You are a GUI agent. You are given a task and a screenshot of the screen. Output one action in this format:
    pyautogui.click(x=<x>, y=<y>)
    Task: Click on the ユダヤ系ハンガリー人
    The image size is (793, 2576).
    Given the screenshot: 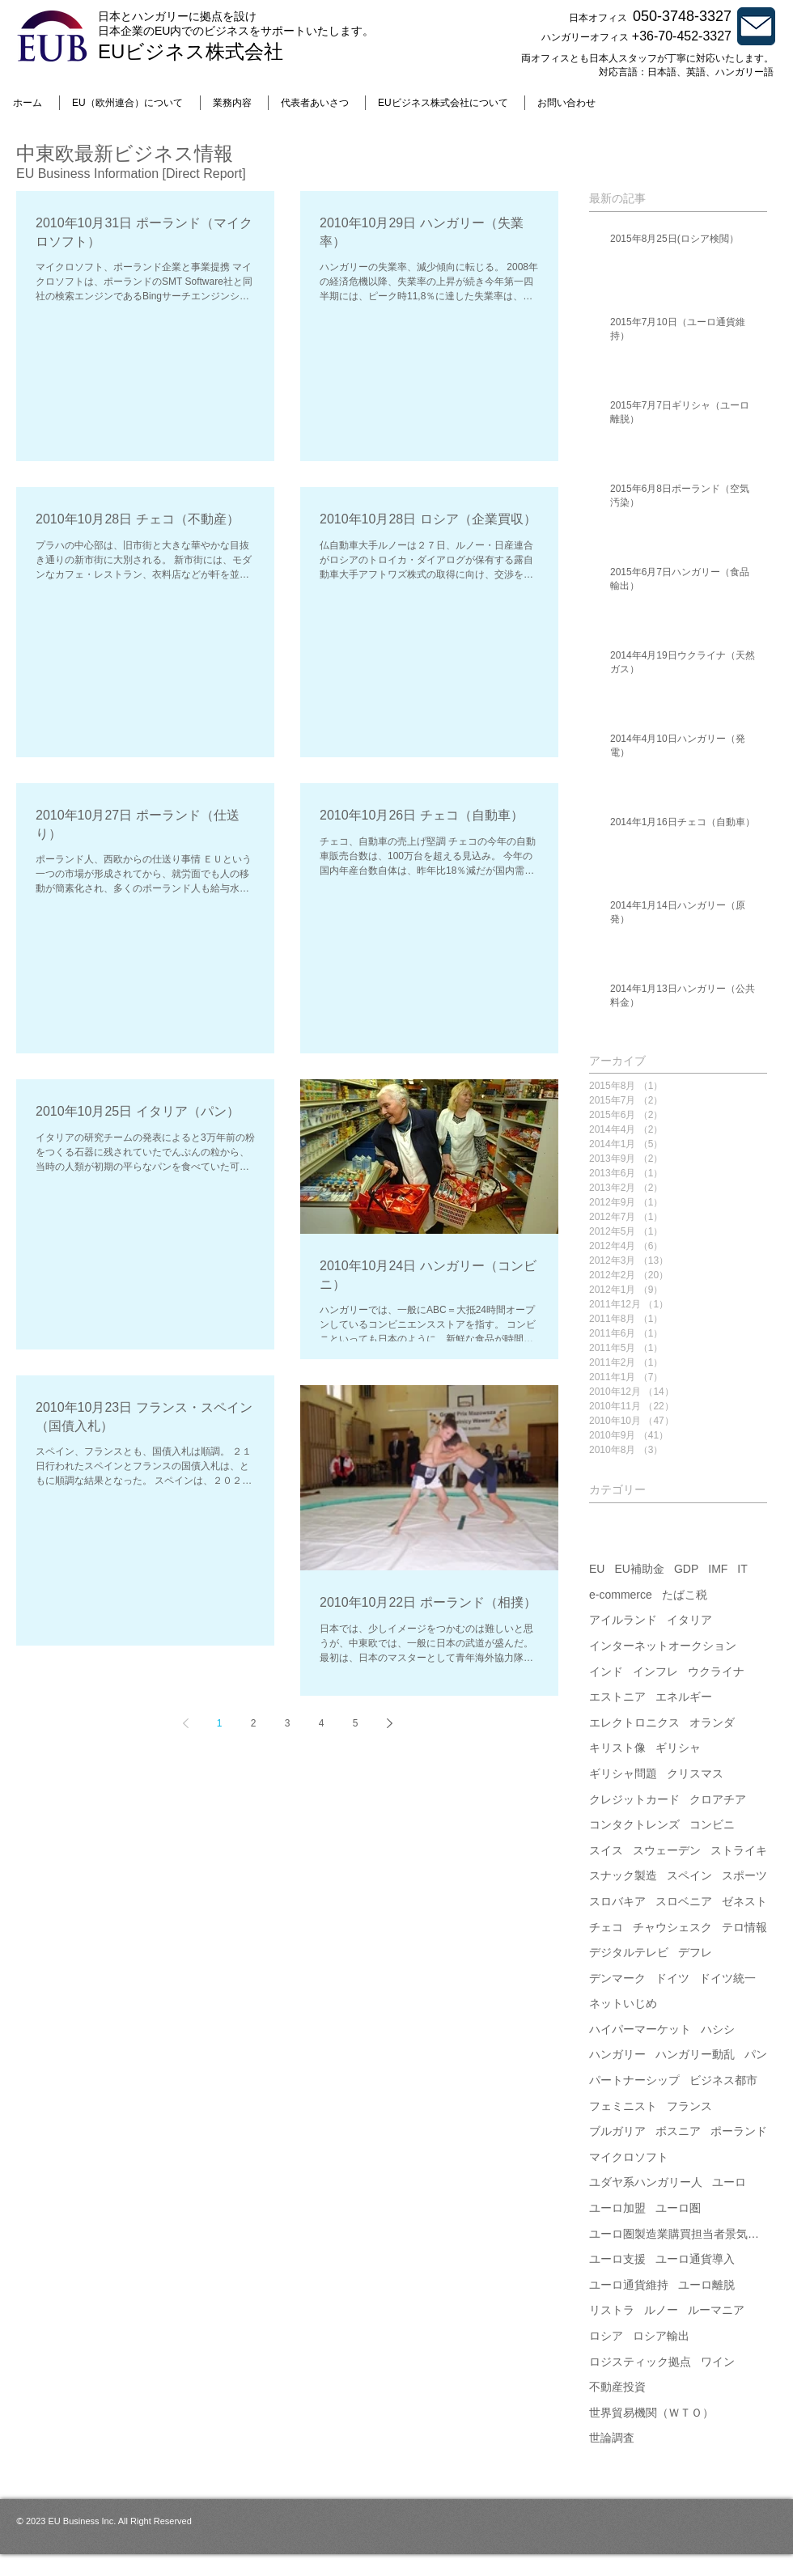 What is the action you would take?
    pyautogui.click(x=645, y=2182)
    